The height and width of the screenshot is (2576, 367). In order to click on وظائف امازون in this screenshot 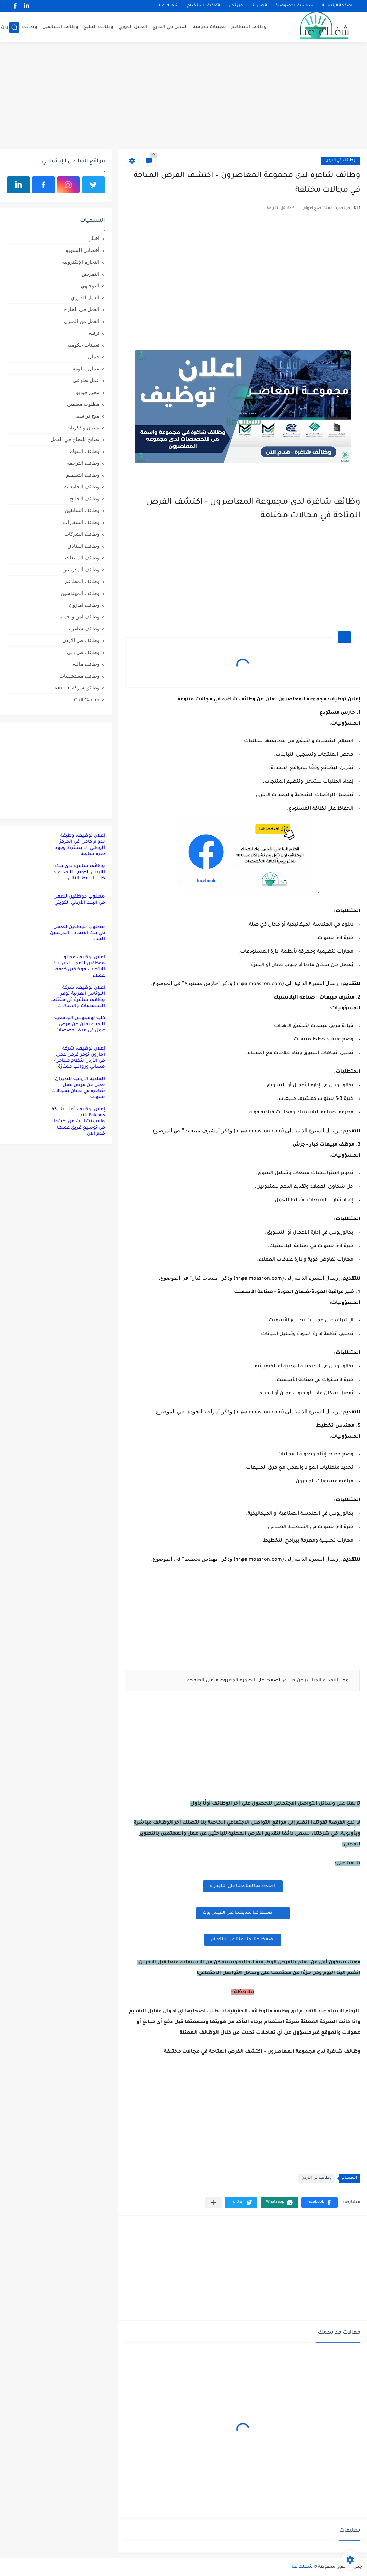, I will do `click(84, 605)`.